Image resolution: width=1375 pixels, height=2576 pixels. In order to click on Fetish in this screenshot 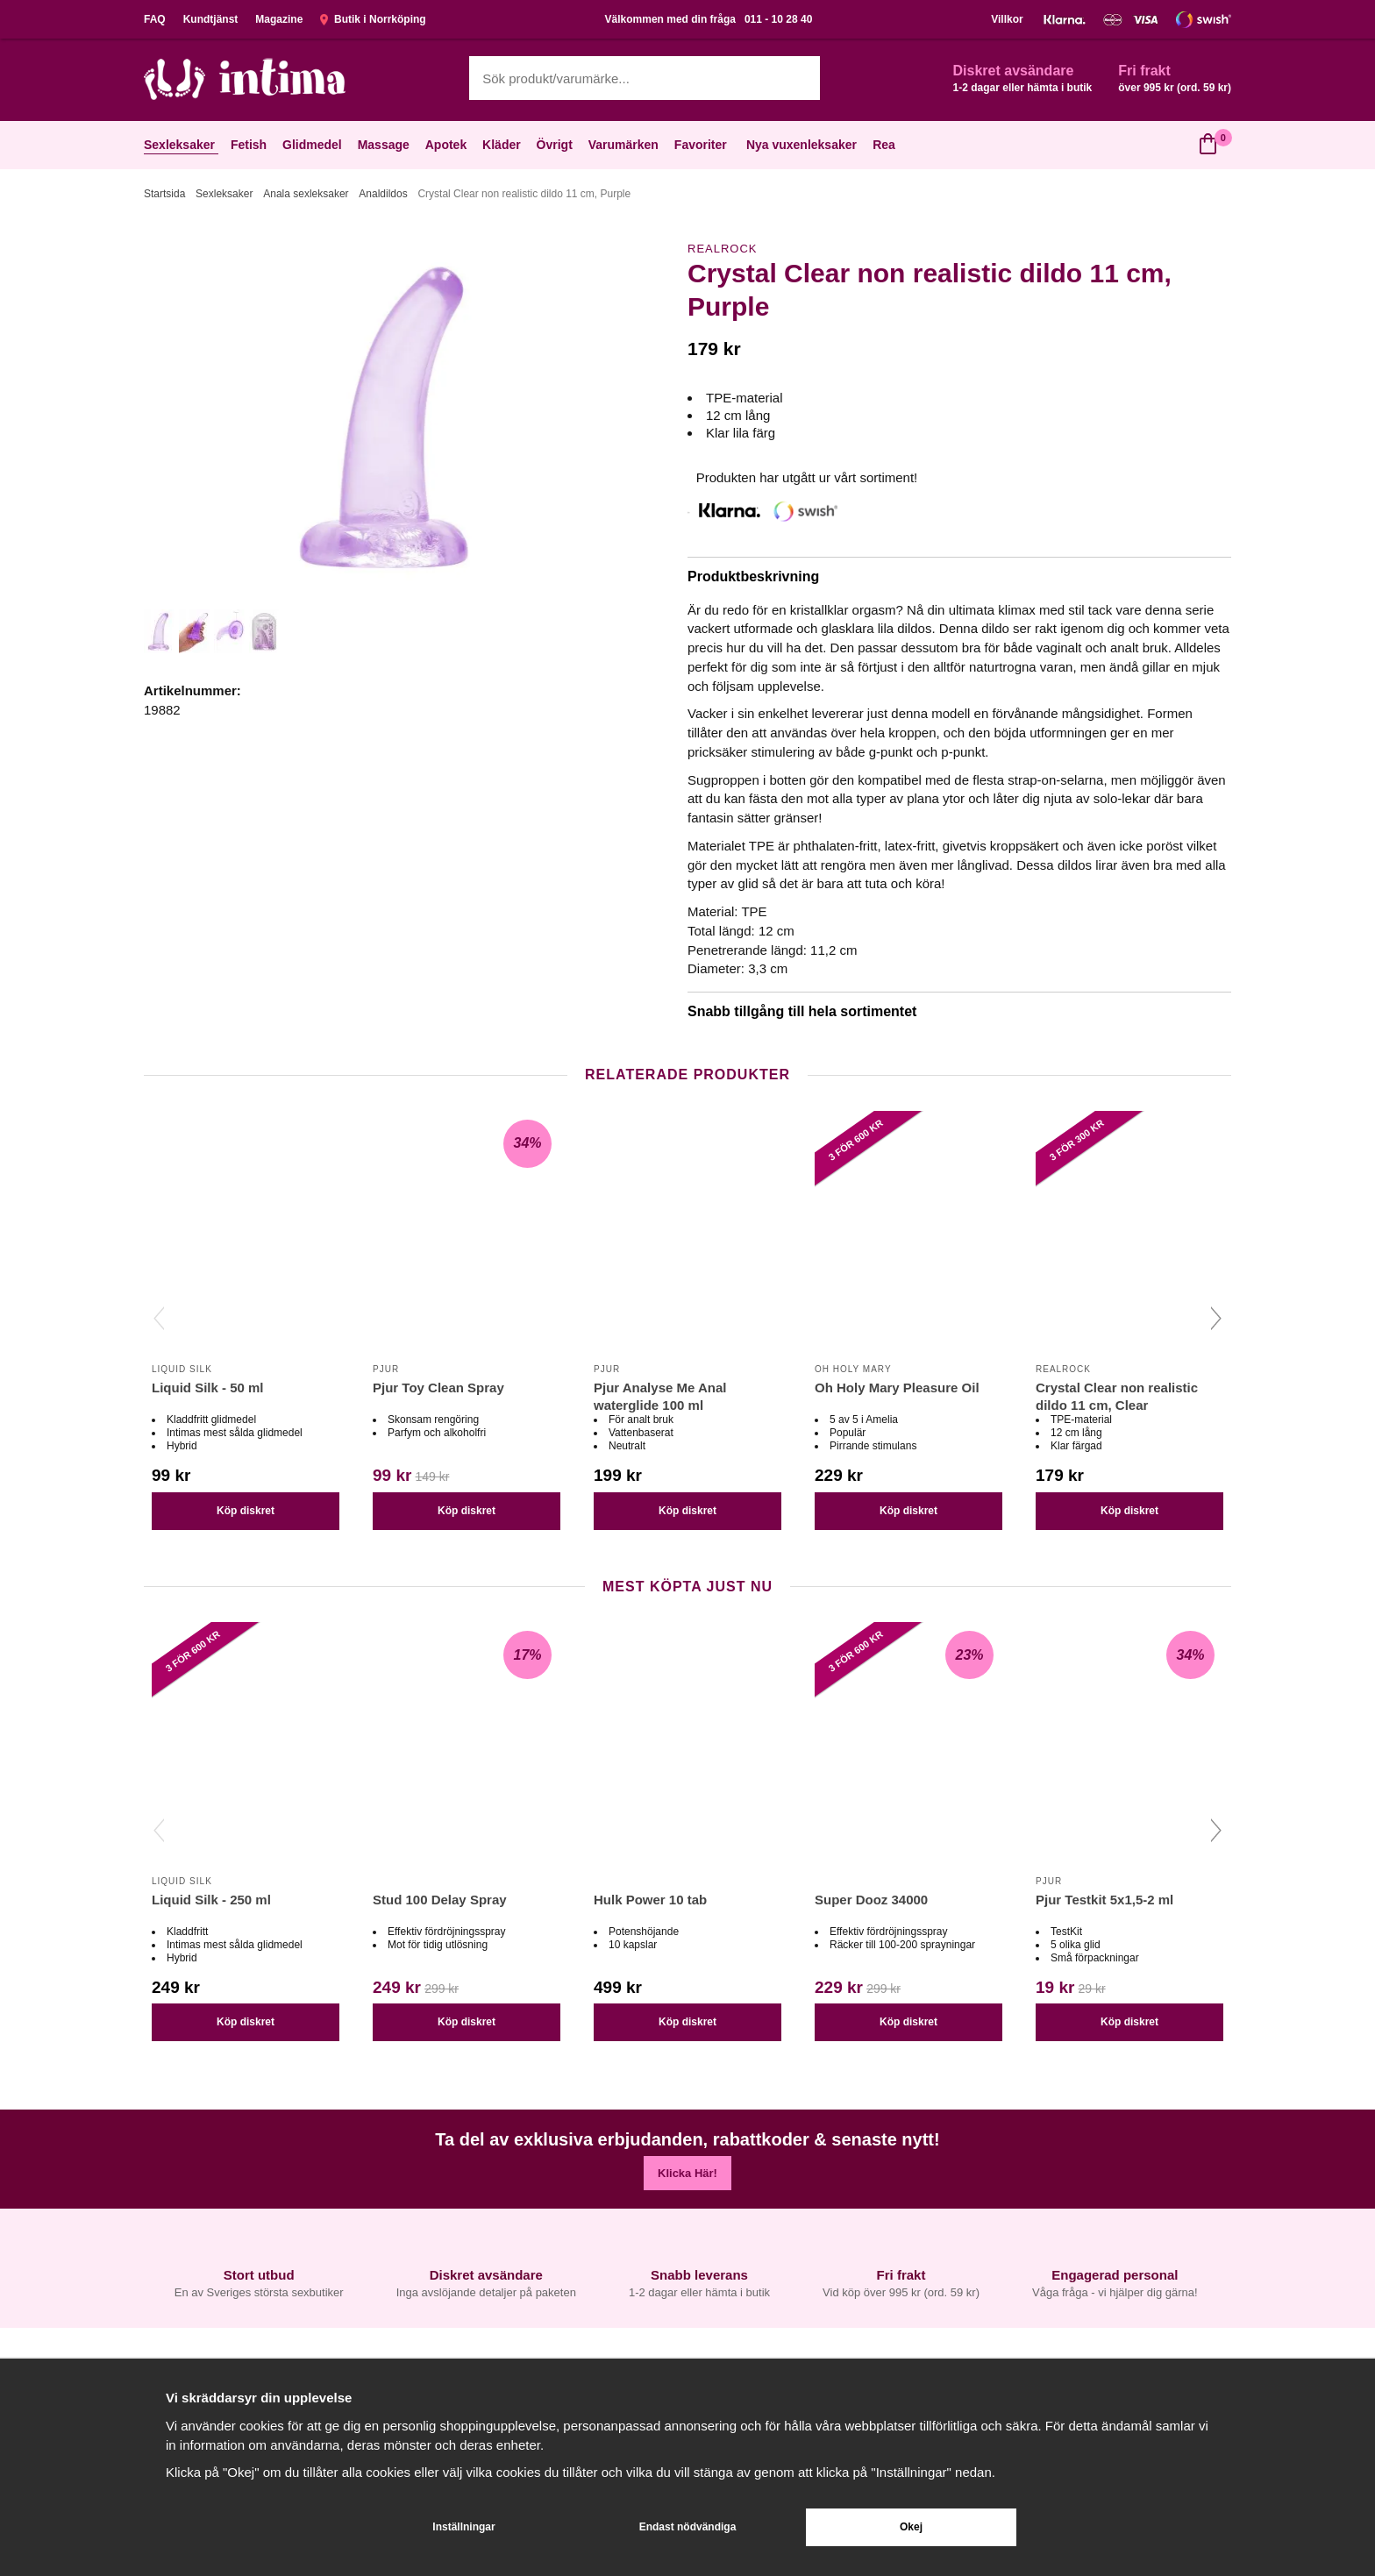, I will do `click(250, 145)`.